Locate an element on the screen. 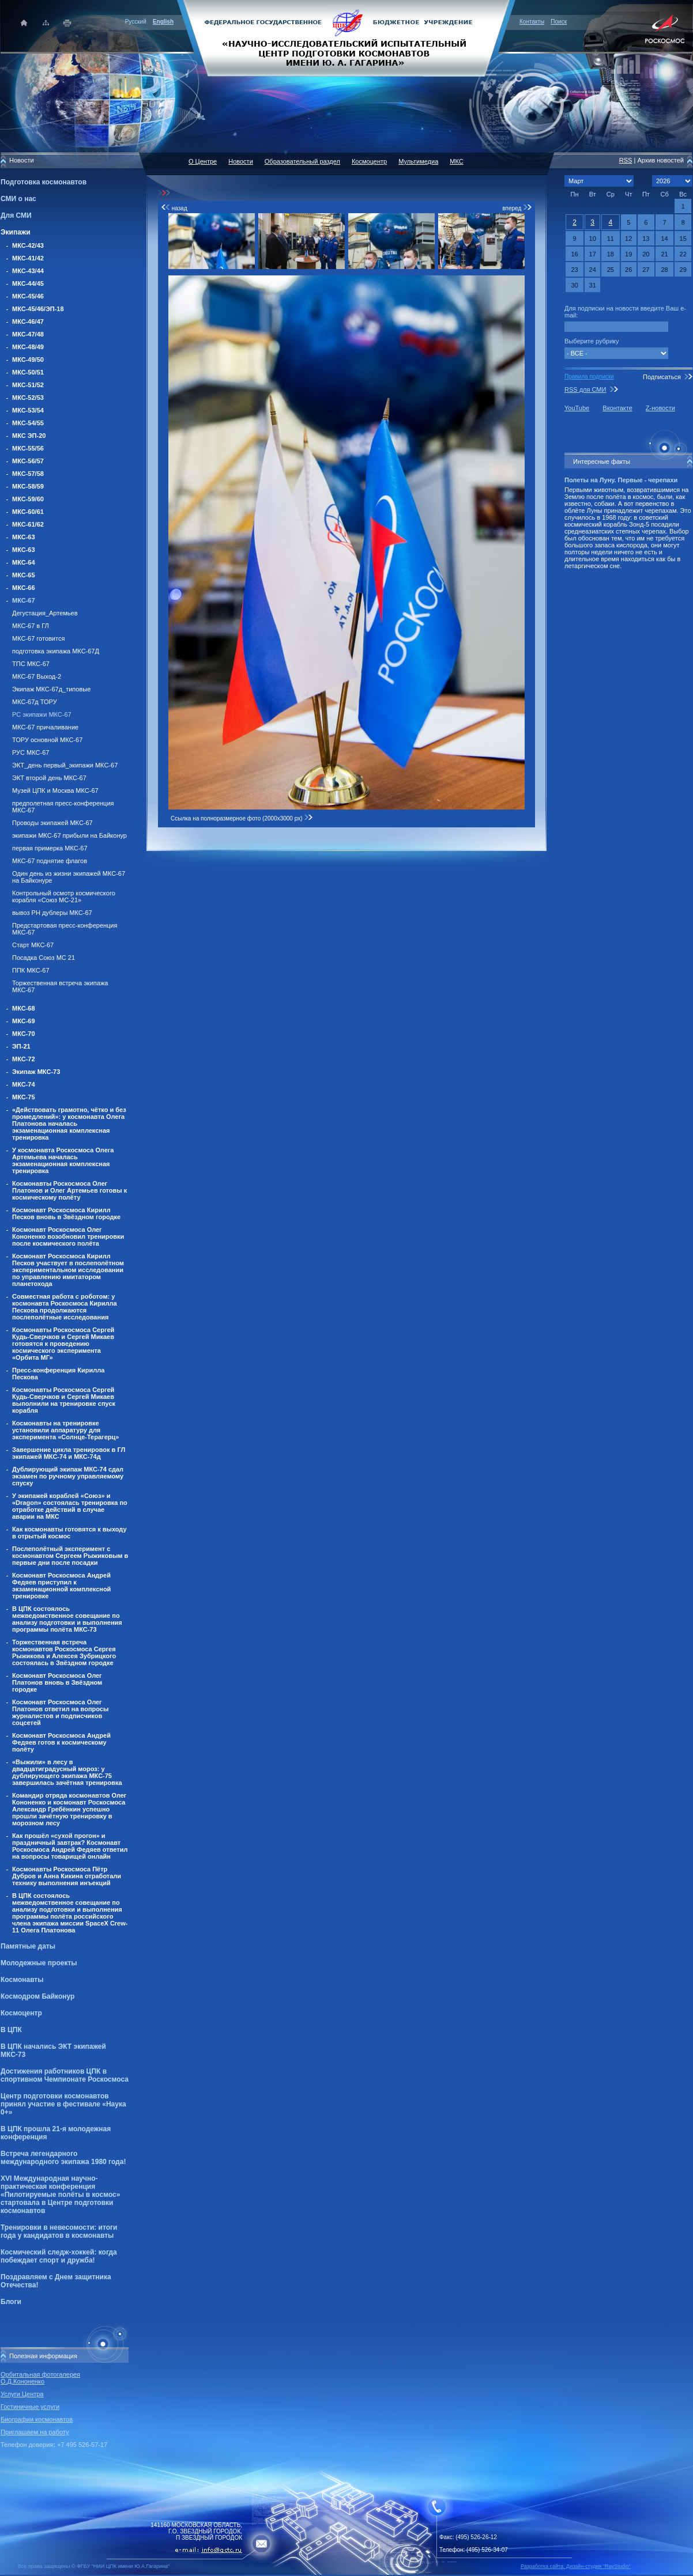 The width and height of the screenshot is (693, 2576). Космонавт Роскосмоса Олег Платонов ответил на вопросы журналистов и подписчиков соцсетей is located at coordinates (60, 1712).